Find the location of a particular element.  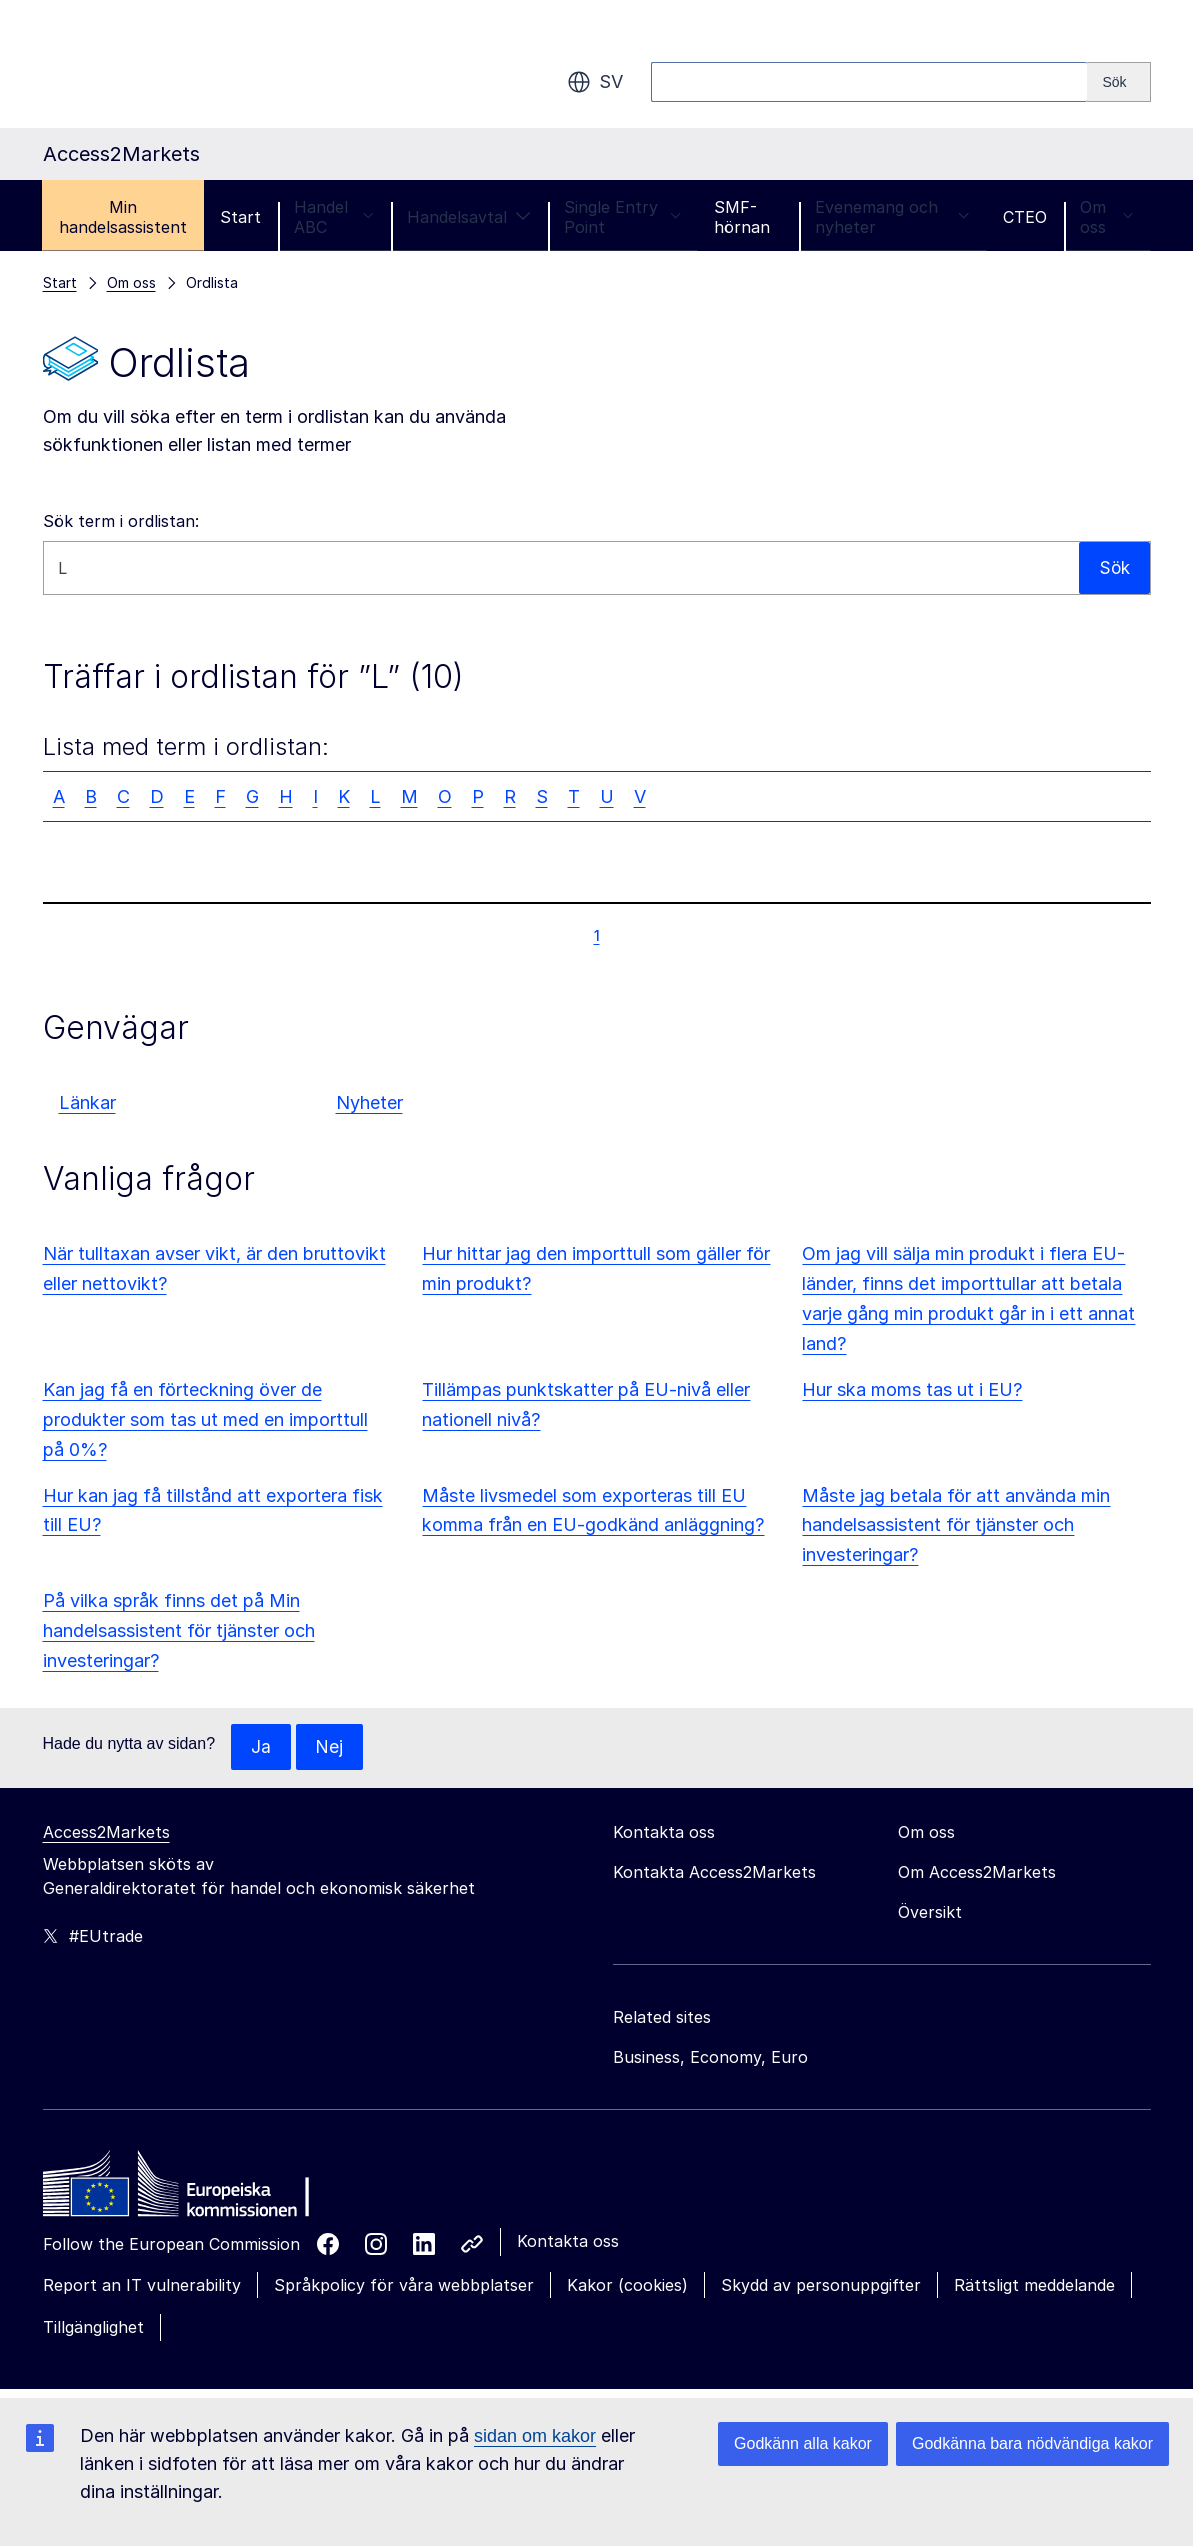

Kontakta oss is located at coordinates (568, 2242).